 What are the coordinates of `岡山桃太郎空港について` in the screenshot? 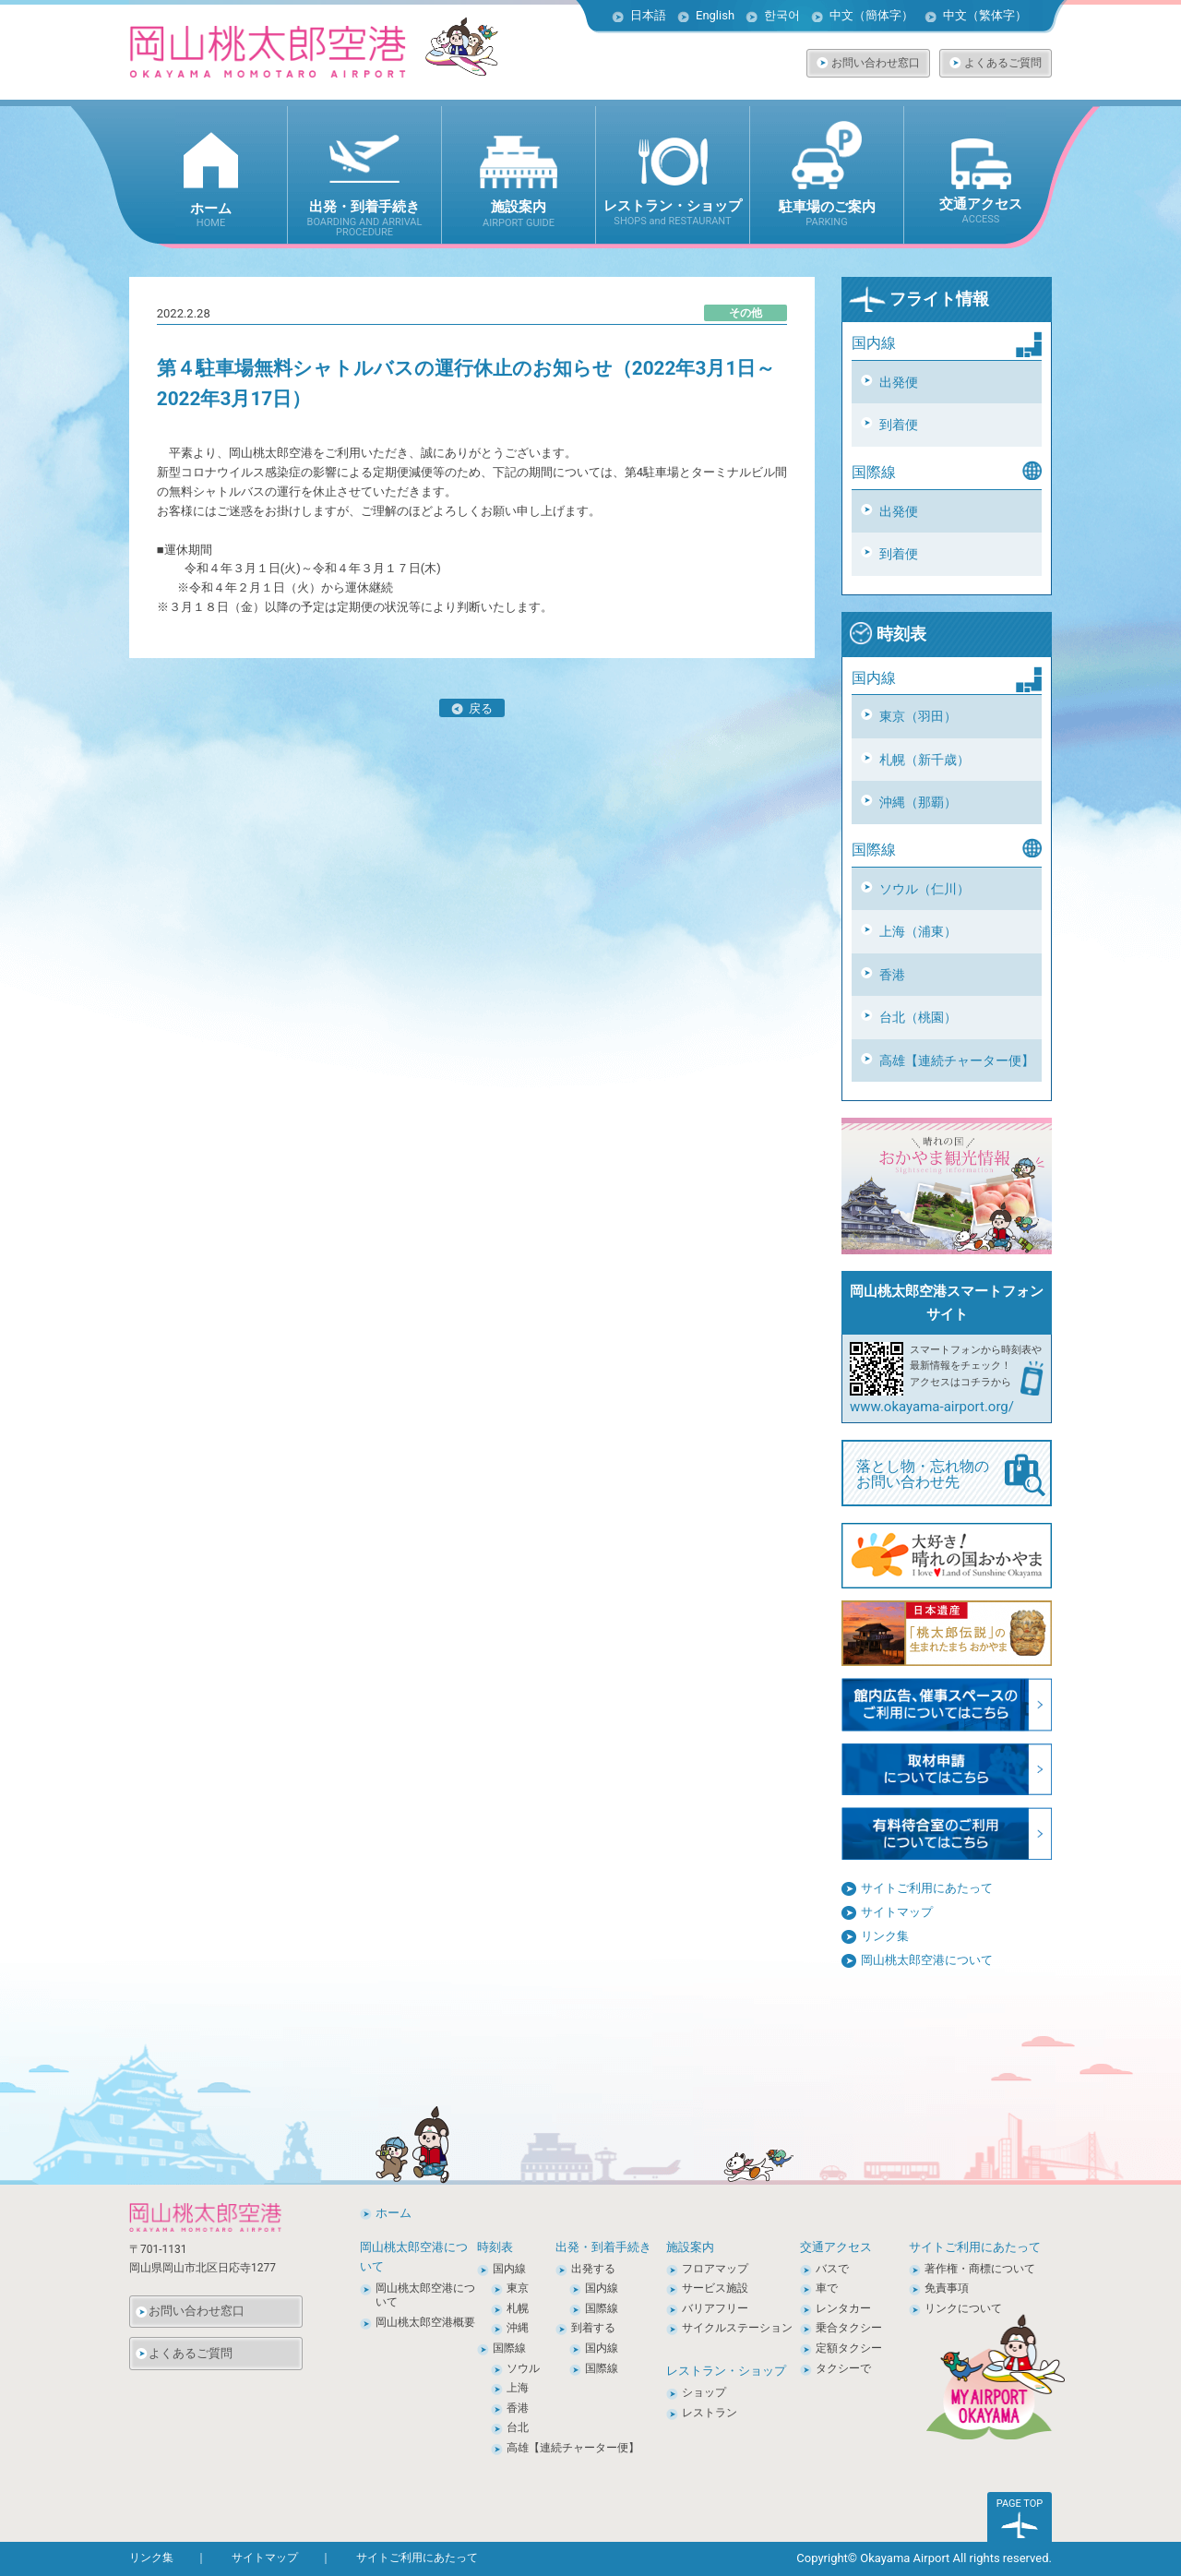 It's located at (927, 1960).